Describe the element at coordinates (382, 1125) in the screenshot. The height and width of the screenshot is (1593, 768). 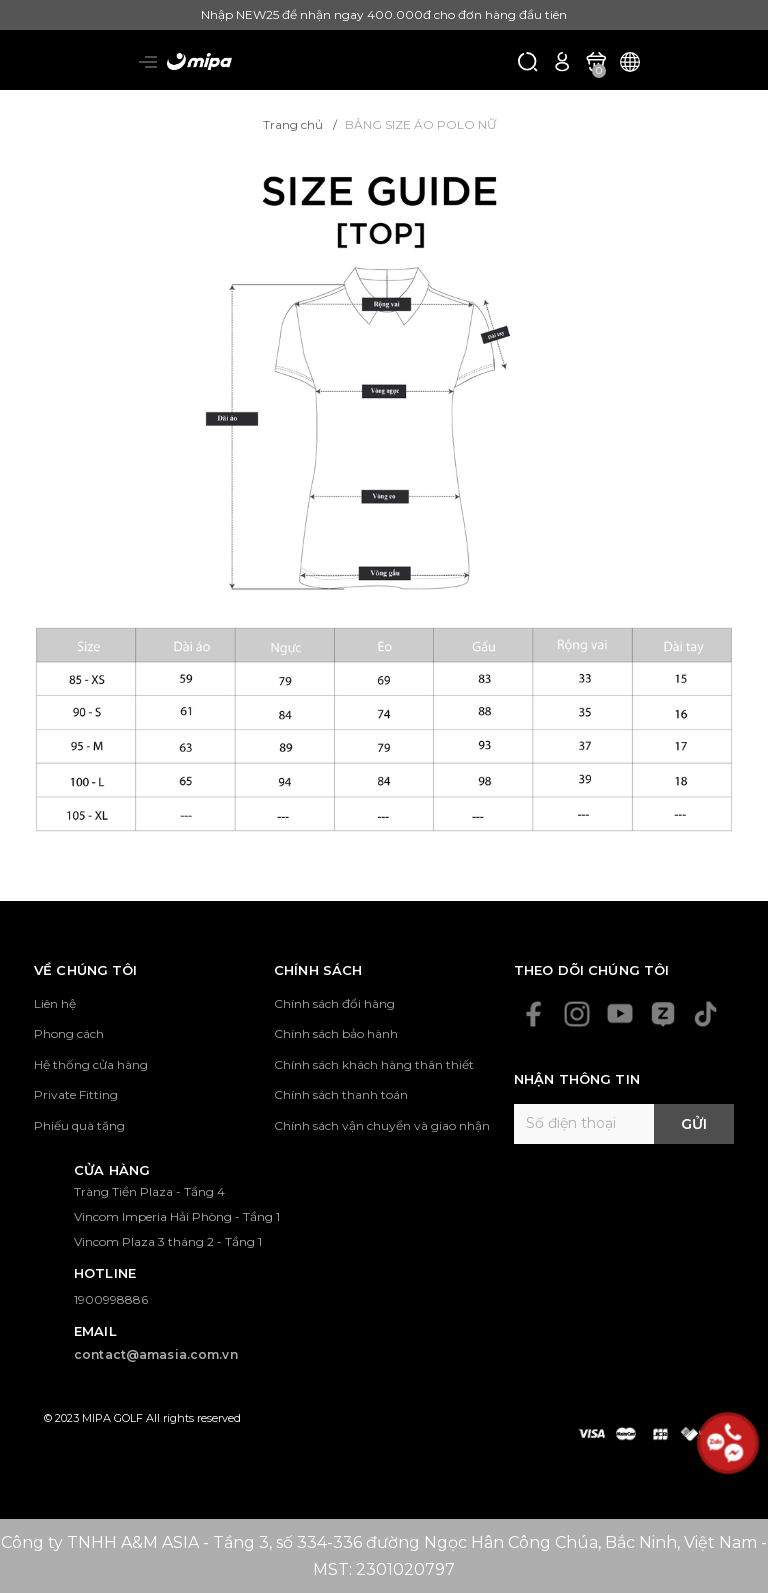
I see `Chính sách vận chuyển và giao nhận` at that location.